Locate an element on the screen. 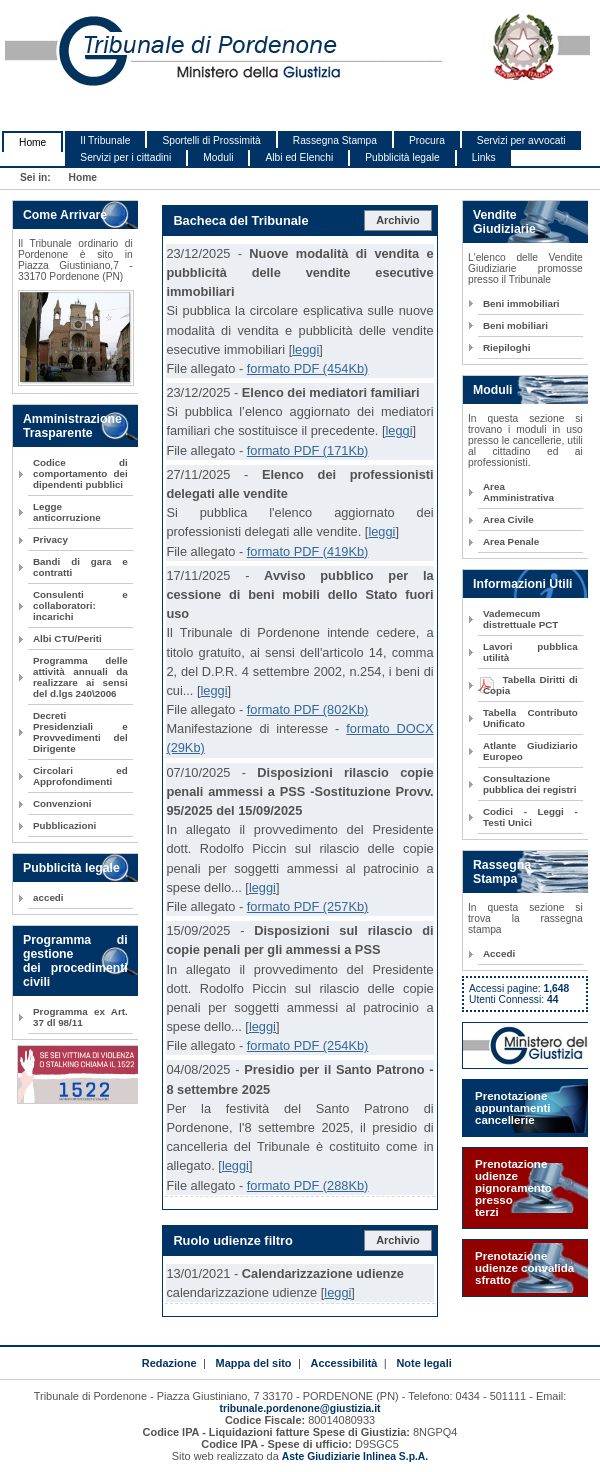  Area Civile is located at coordinates (508, 519).